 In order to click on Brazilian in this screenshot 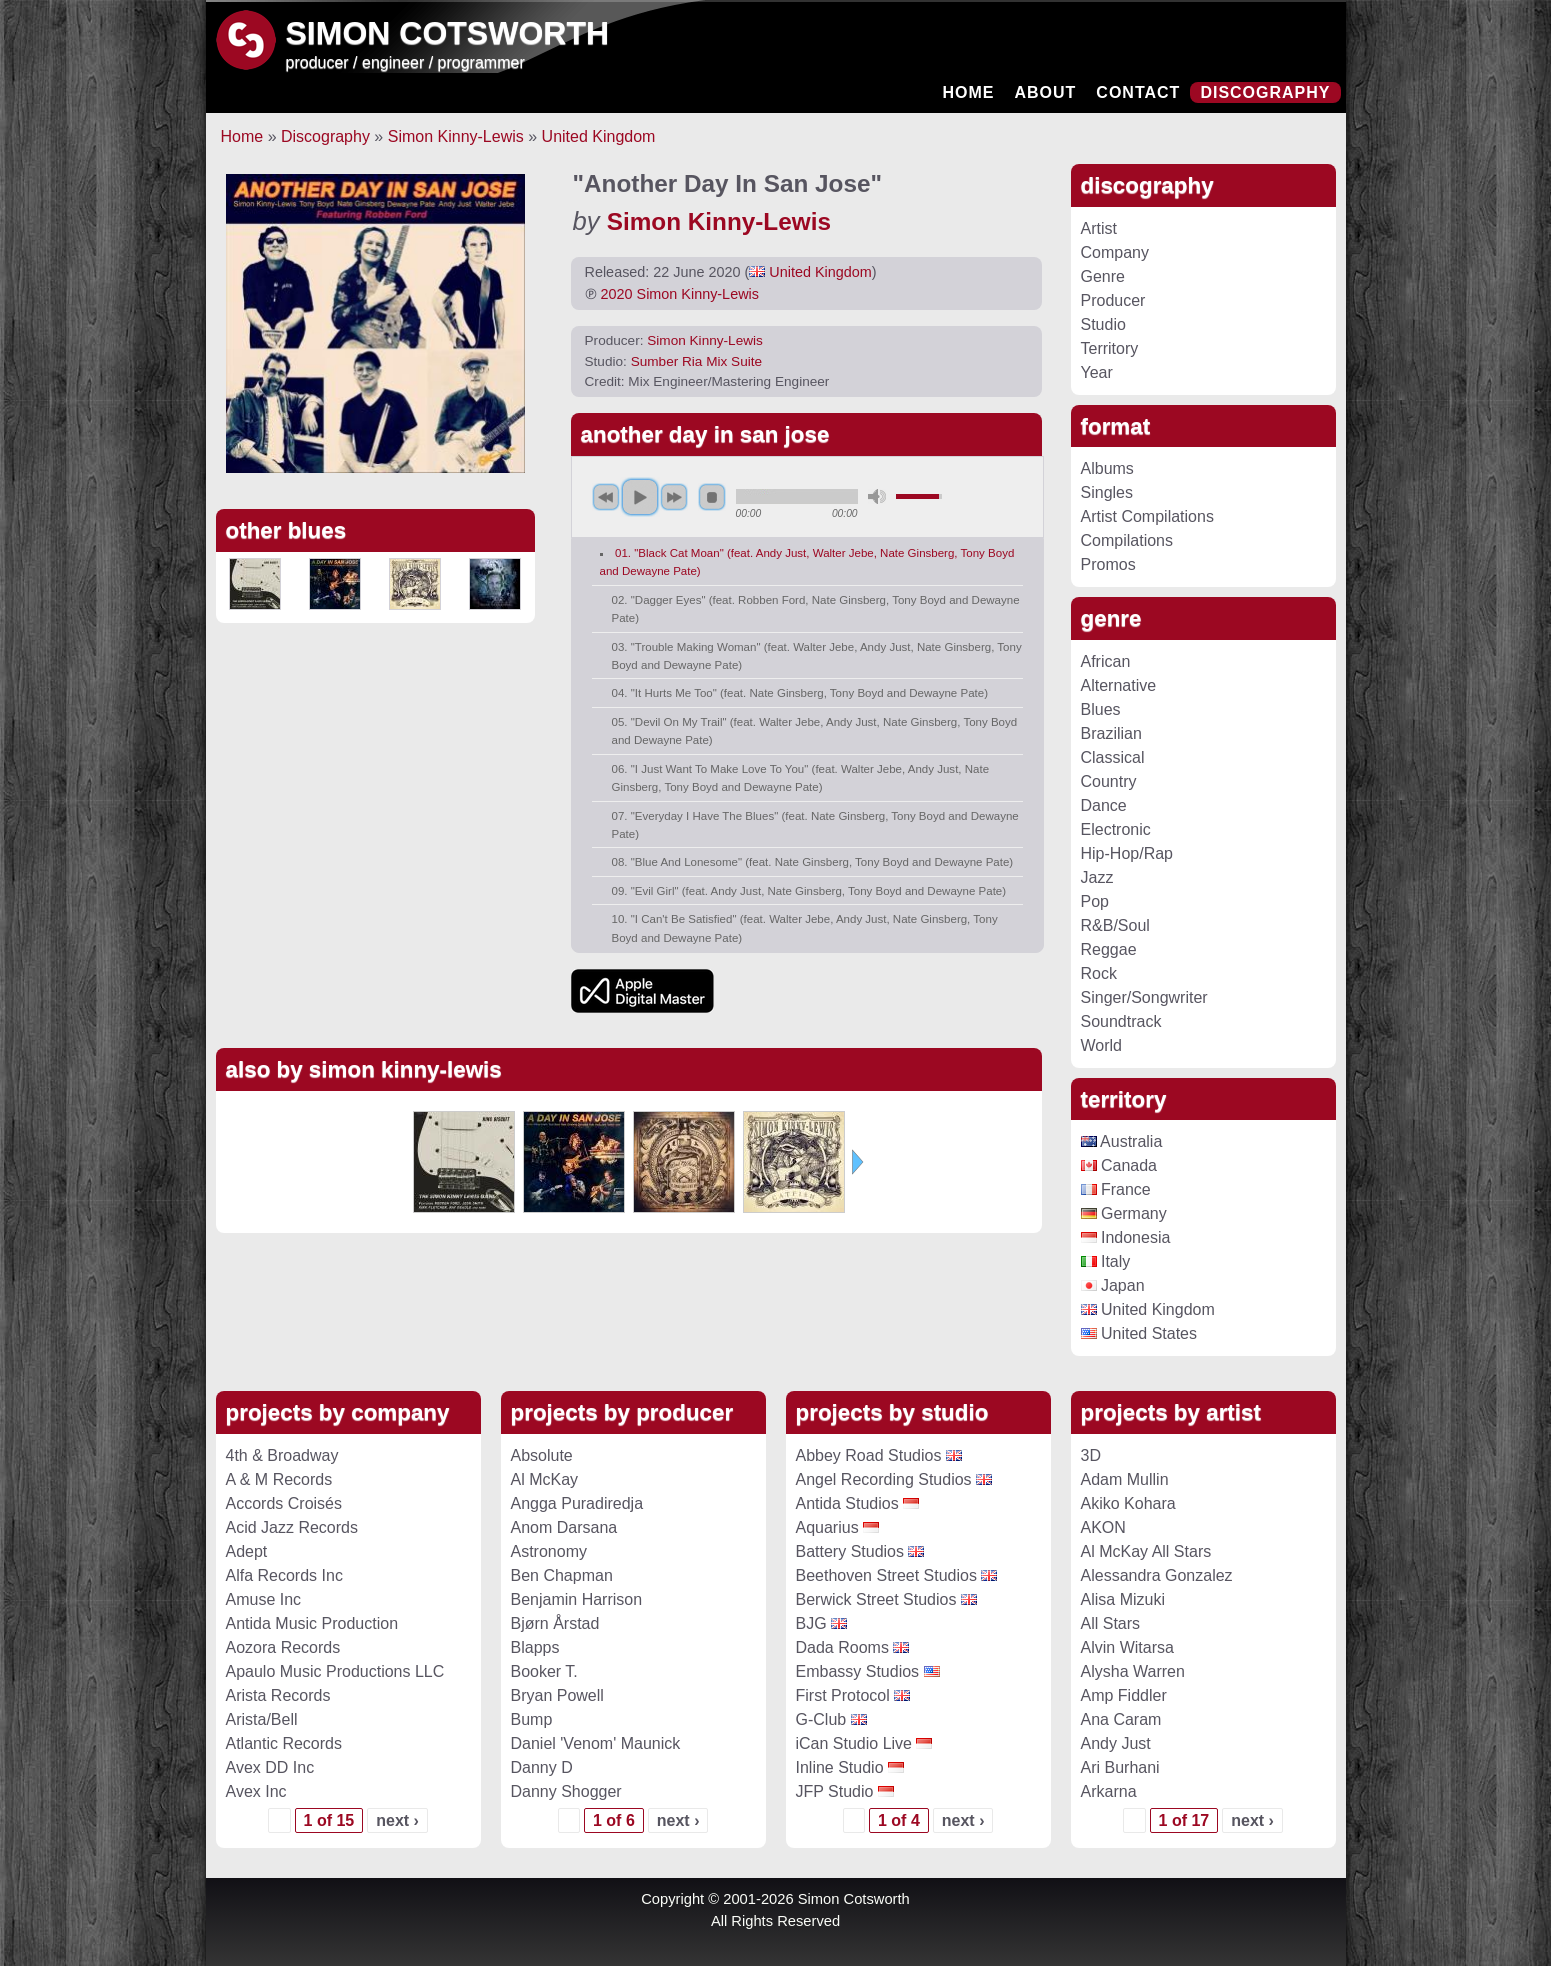, I will do `click(1111, 733)`.